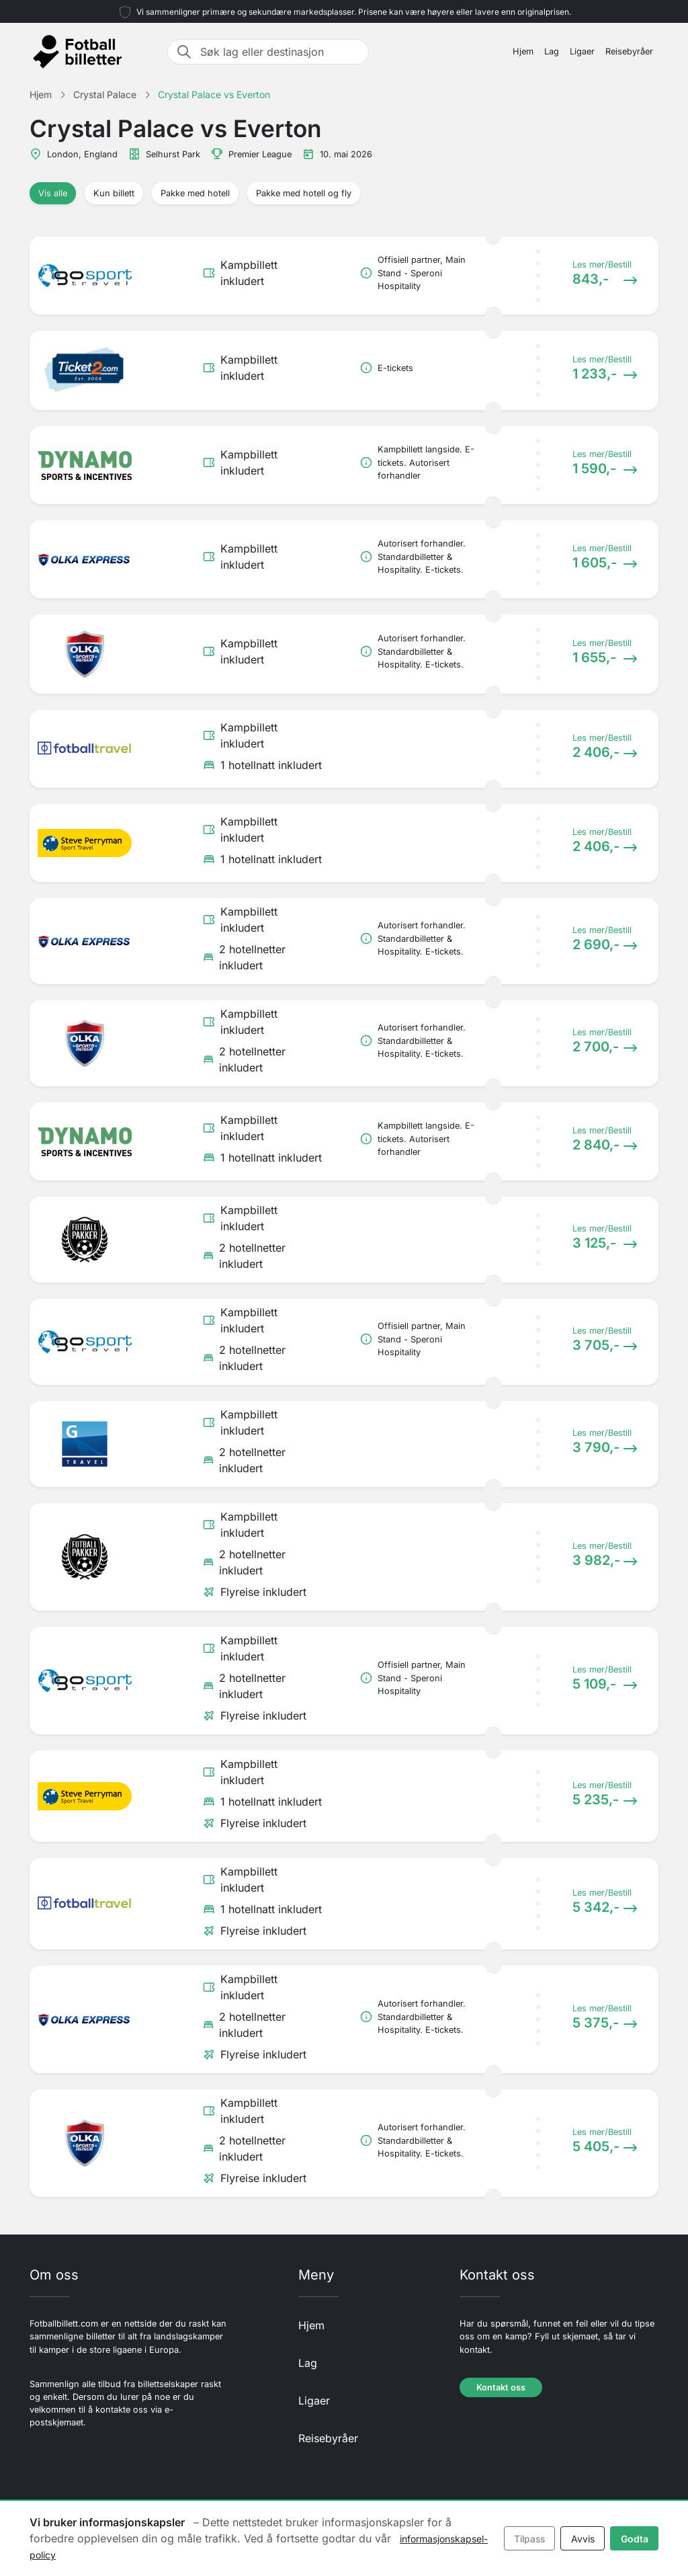 The width and height of the screenshot is (688, 2576). I want to click on Lag, so click(551, 51).